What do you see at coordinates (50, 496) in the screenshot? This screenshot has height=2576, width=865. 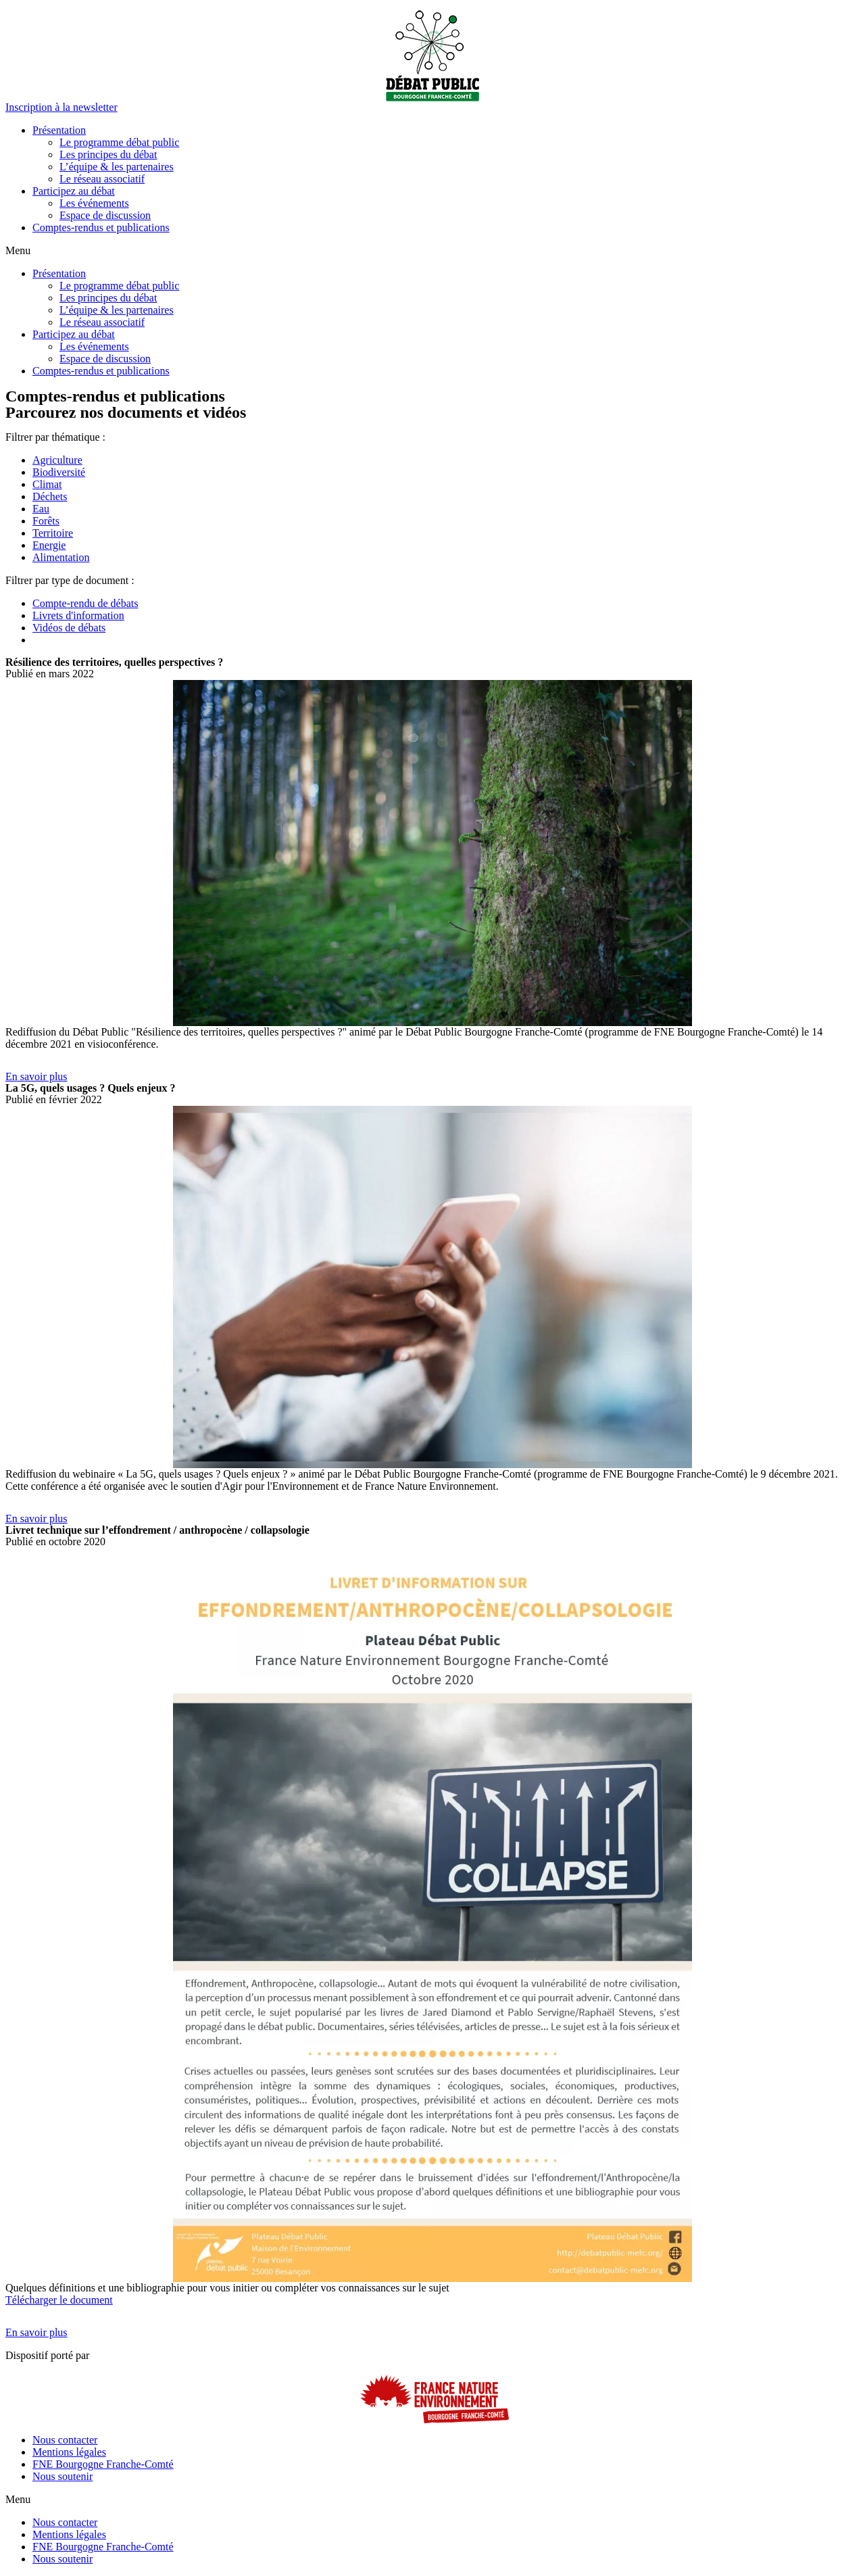 I see `Déchets` at bounding box center [50, 496].